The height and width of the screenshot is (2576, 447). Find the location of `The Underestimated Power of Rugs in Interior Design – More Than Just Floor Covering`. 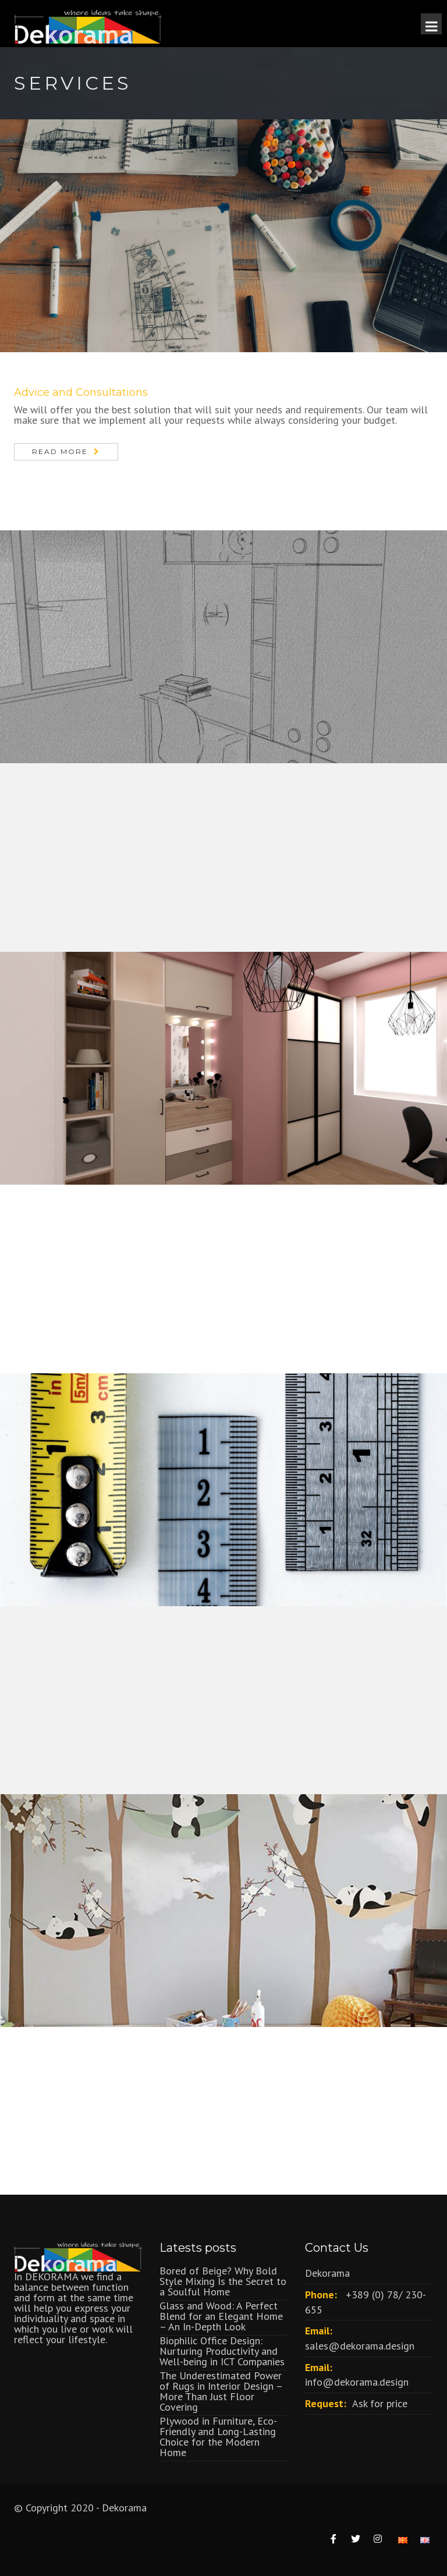

The Underestimated Power of Rugs in Interior Design – More Than Just Floor Covering is located at coordinates (220, 2391).